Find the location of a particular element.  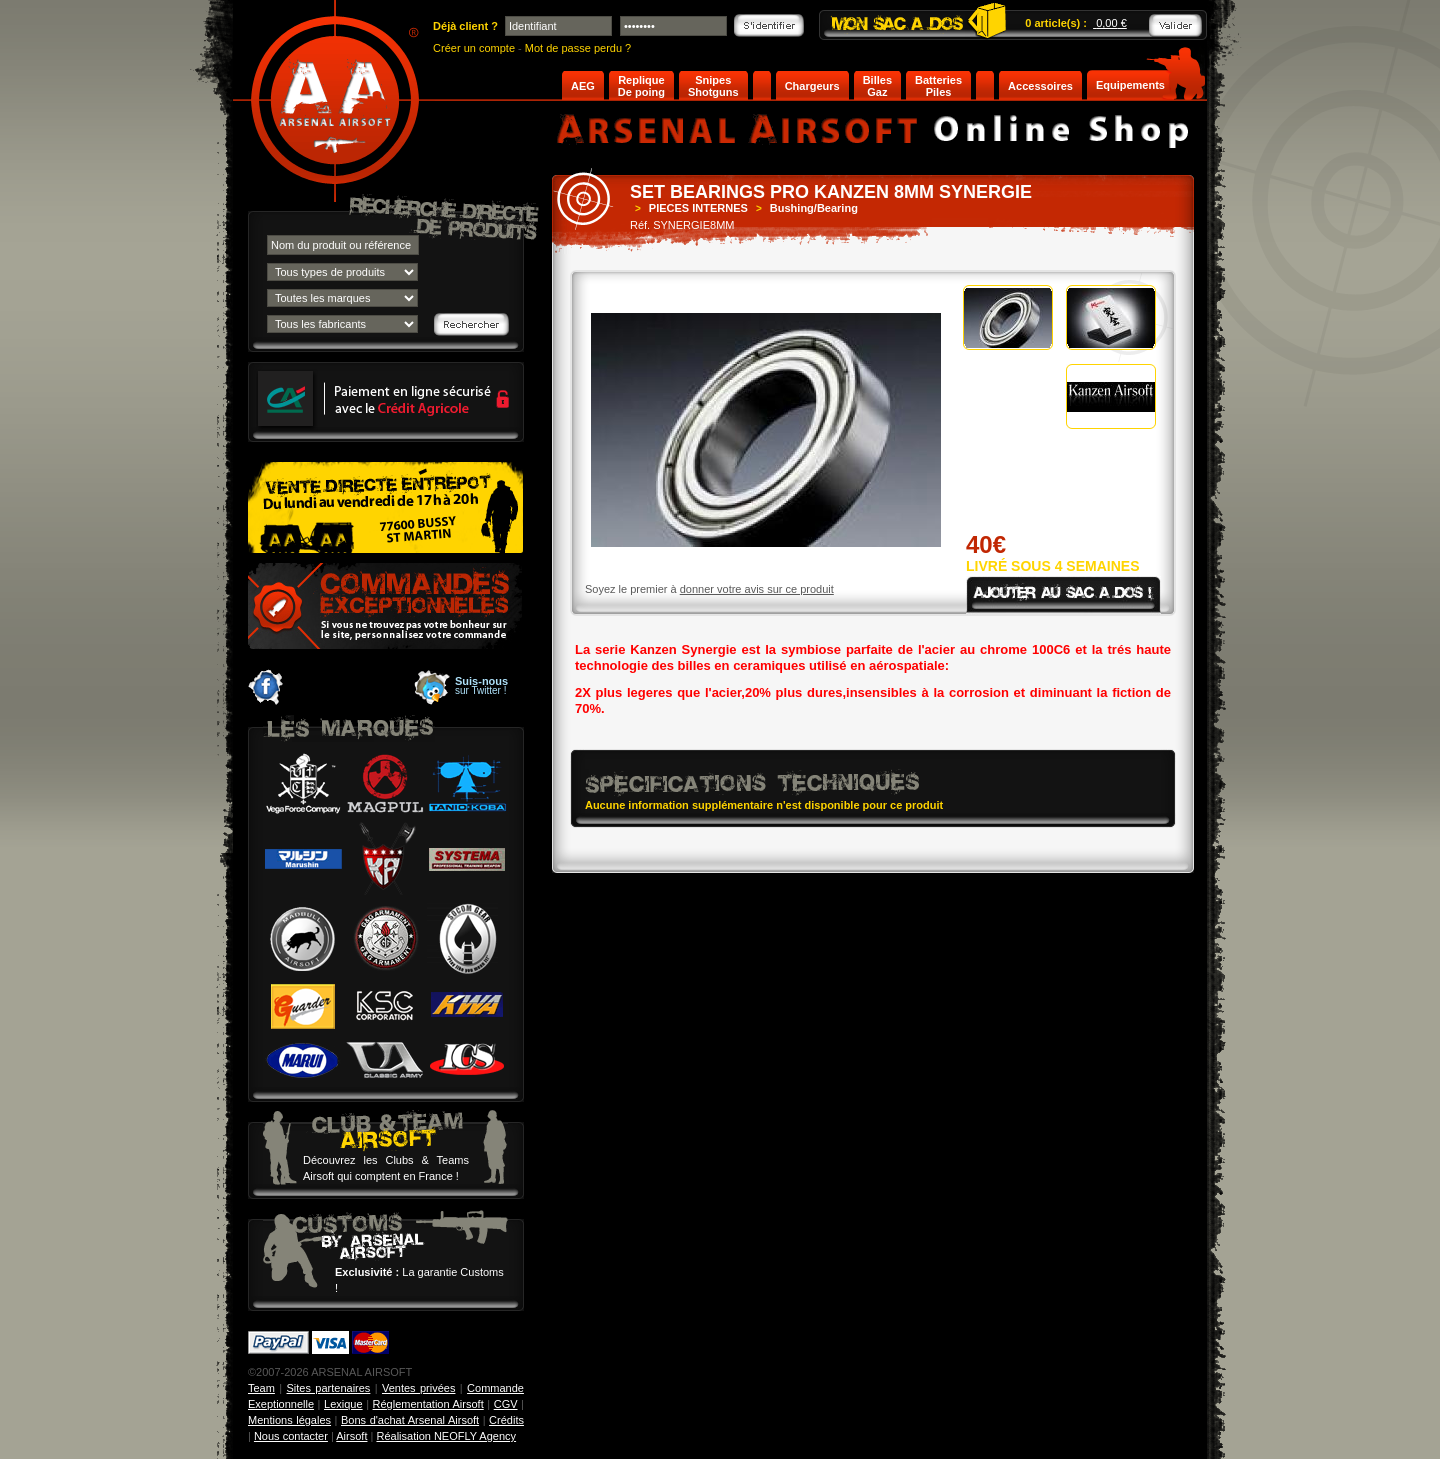

Nous contacter is located at coordinates (291, 1436).